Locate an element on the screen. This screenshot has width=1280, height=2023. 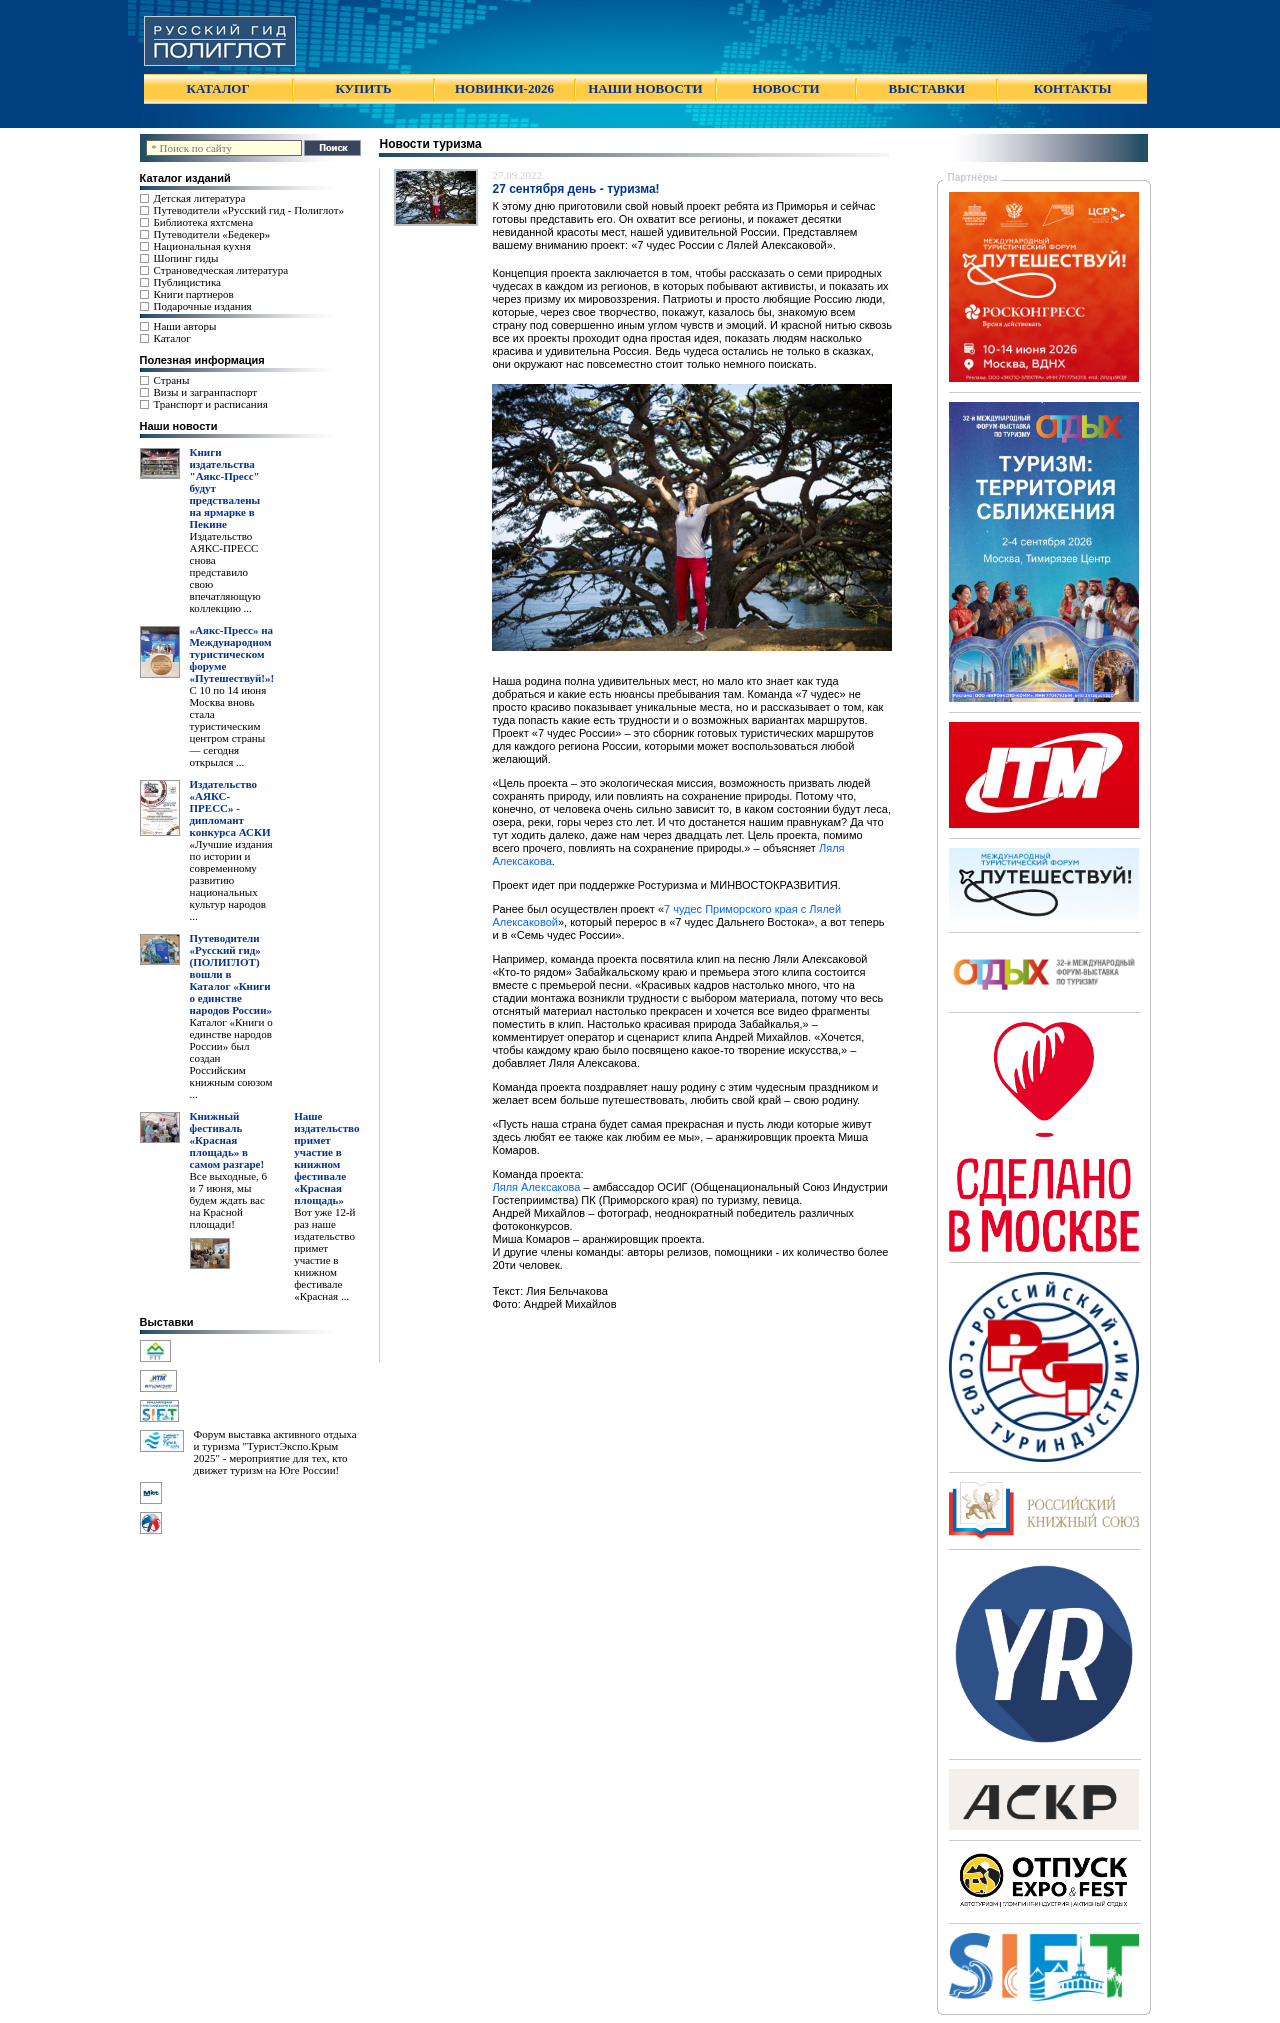
КУПИТЬ is located at coordinates (363, 88).